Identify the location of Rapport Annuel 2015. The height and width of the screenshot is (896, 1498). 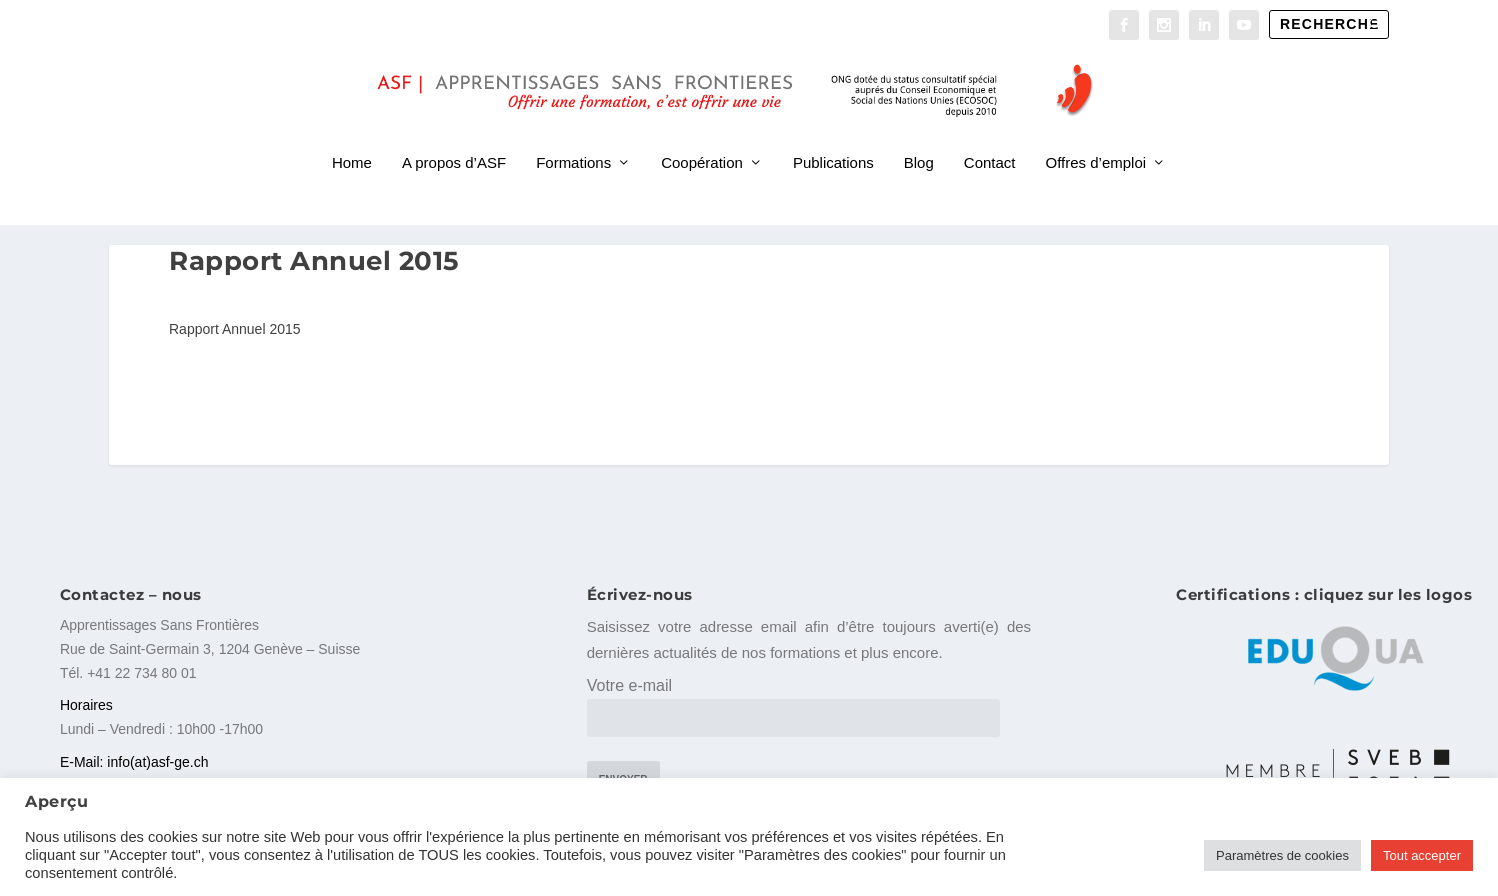
(235, 325).